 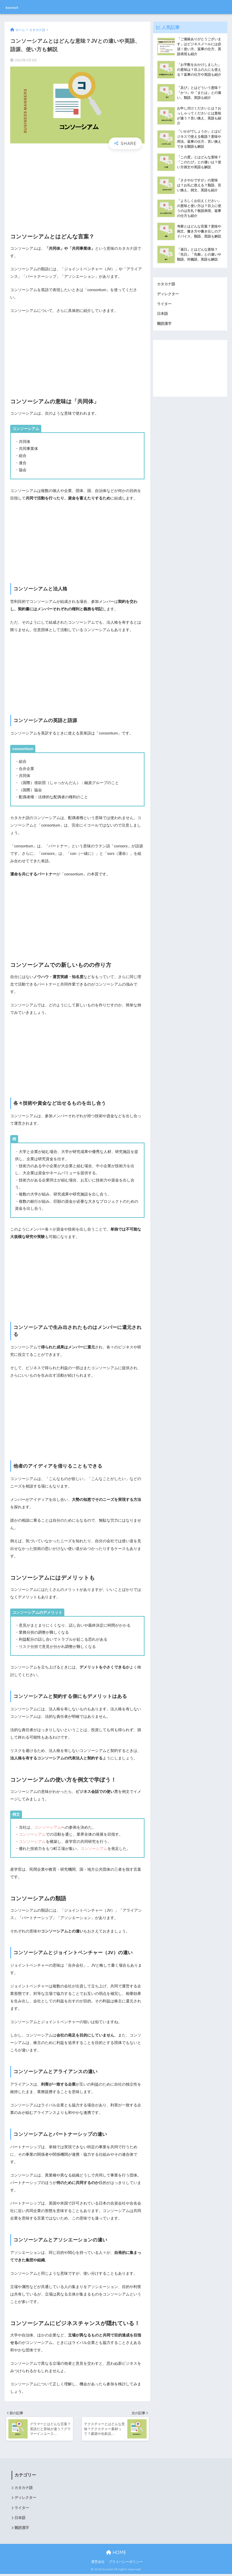 I want to click on [Advertisement], so click(x=77, y=187).